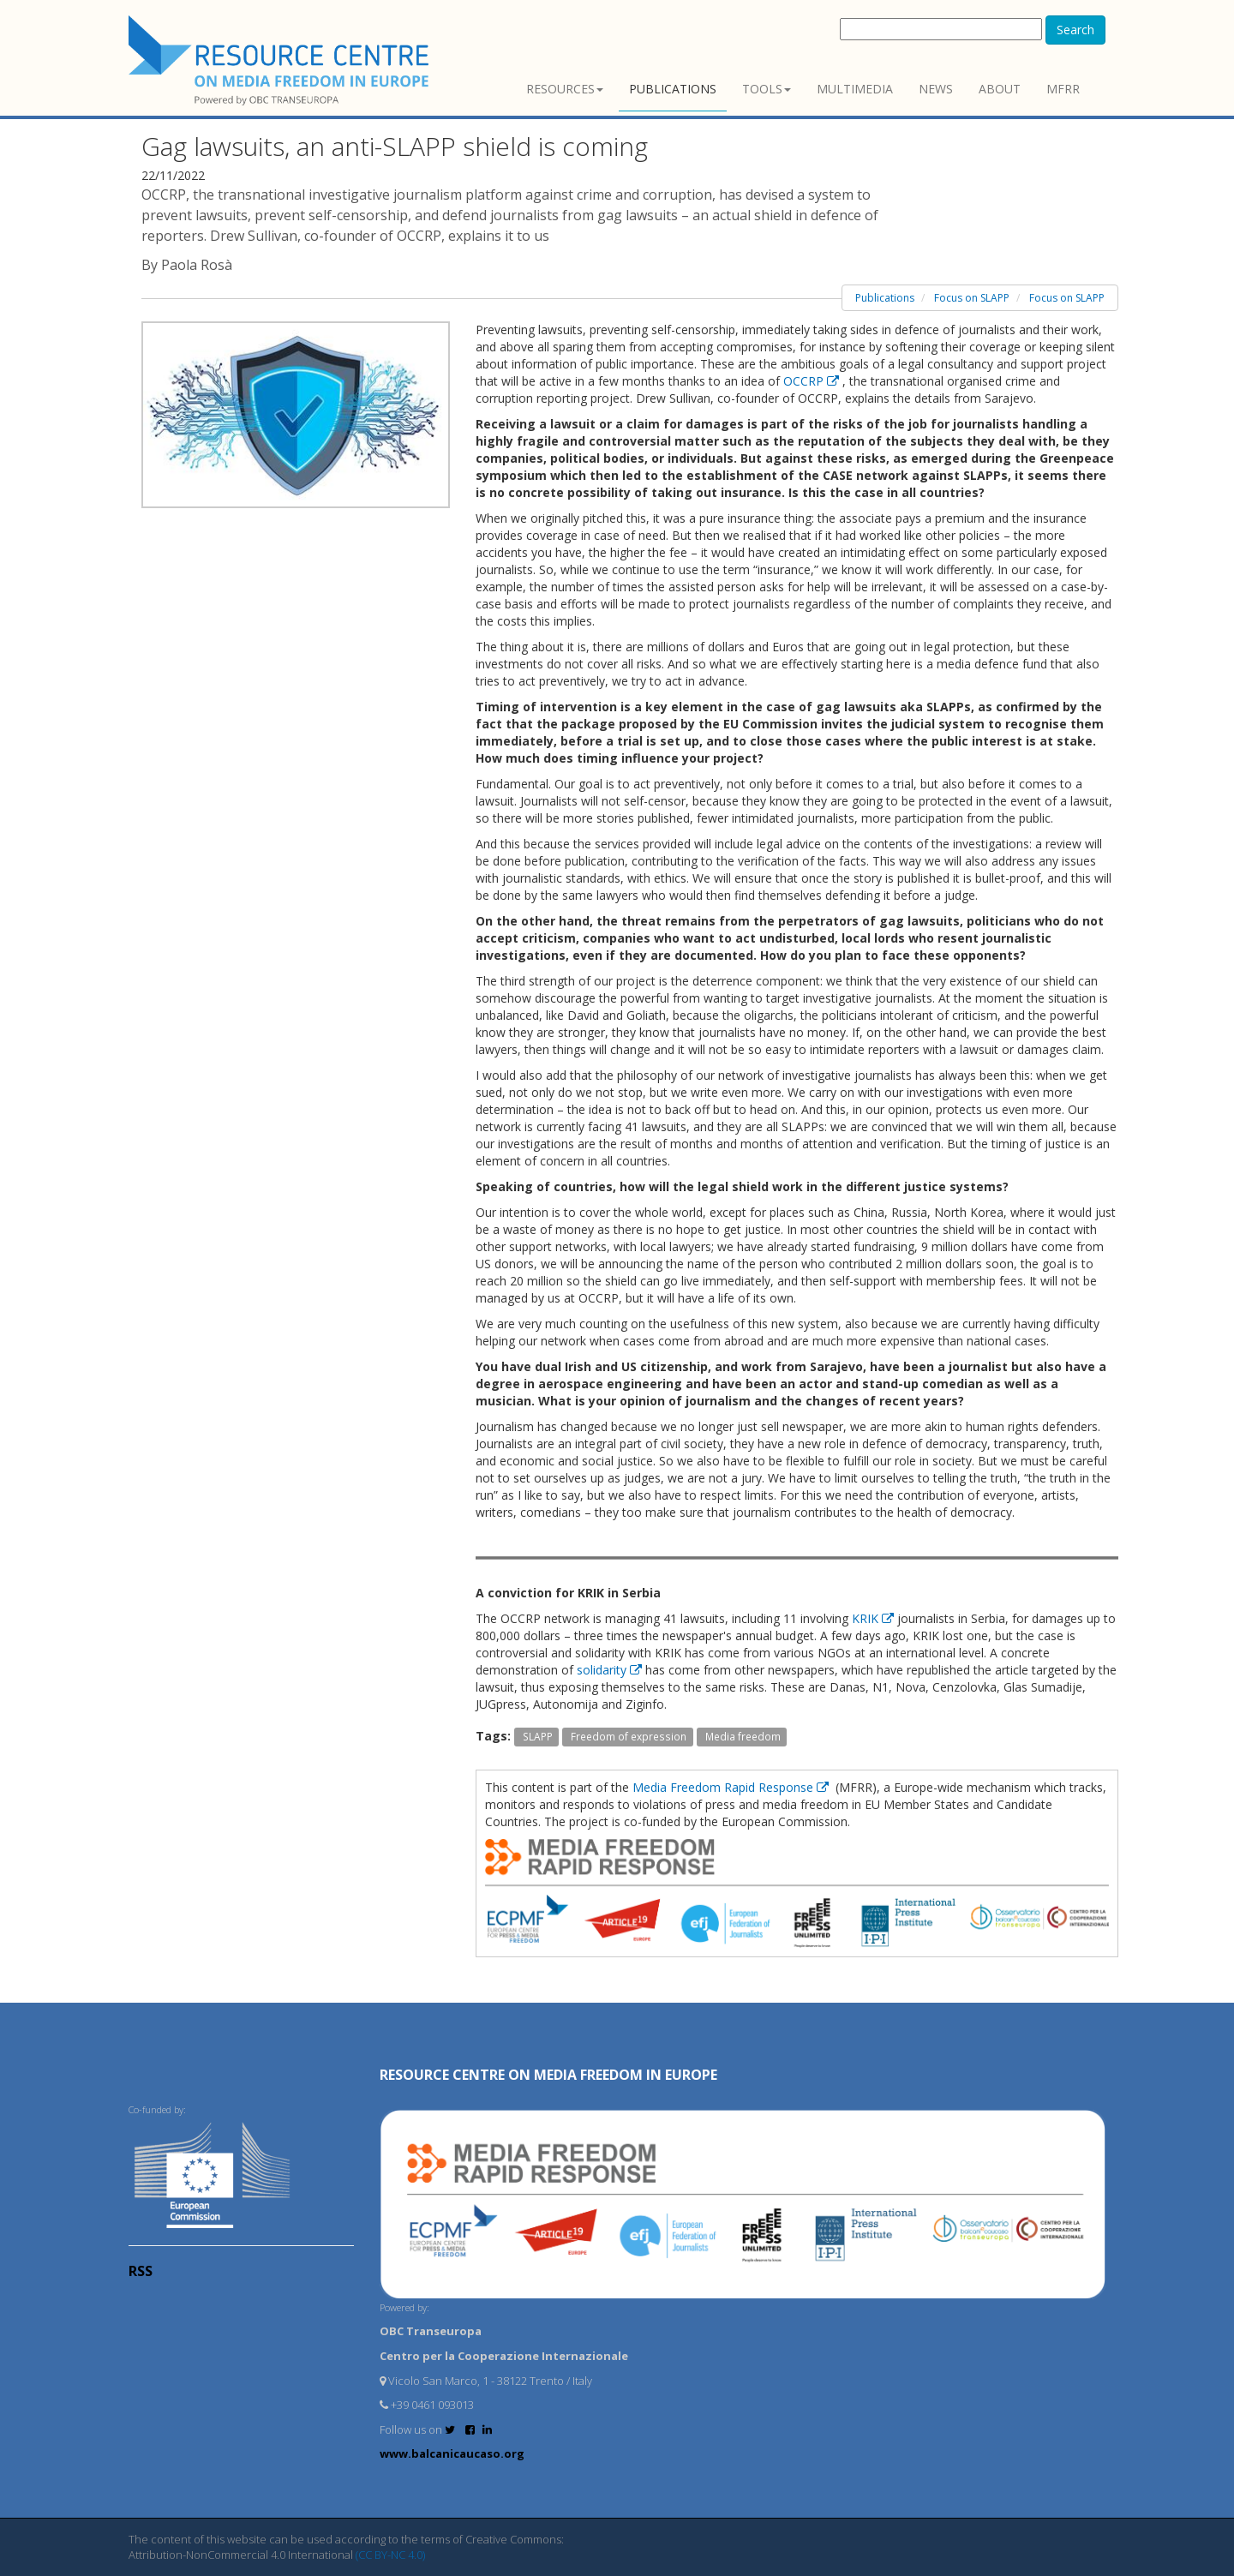  What do you see at coordinates (812, 381) in the screenshot?
I see `OCCRP` at bounding box center [812, 381].